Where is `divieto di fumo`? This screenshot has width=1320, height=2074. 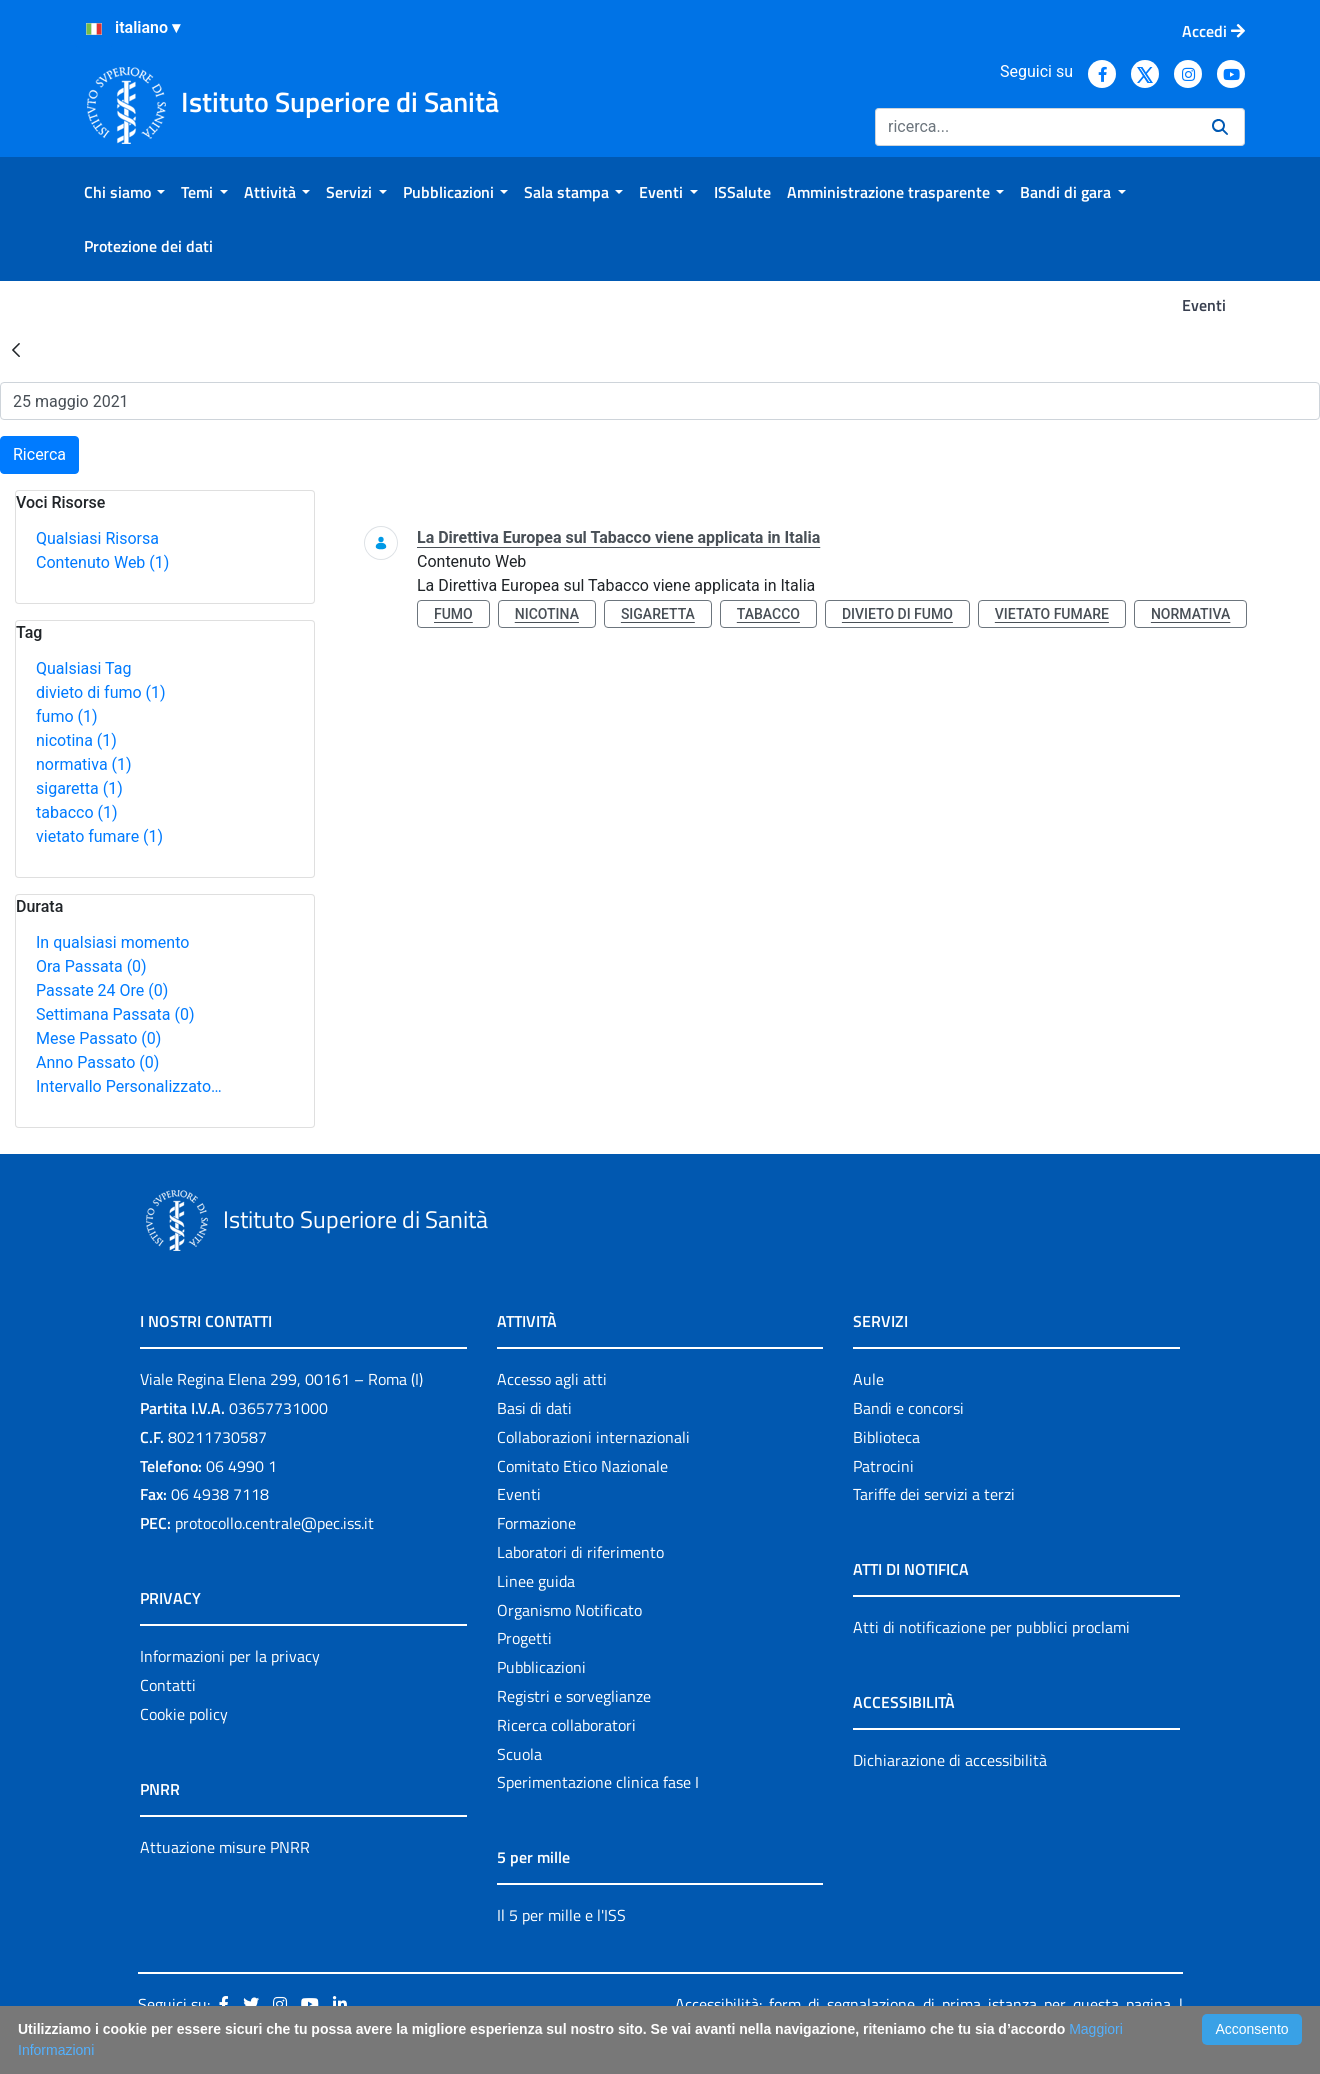 divieto di fumo is located at coordinates (101, 692).